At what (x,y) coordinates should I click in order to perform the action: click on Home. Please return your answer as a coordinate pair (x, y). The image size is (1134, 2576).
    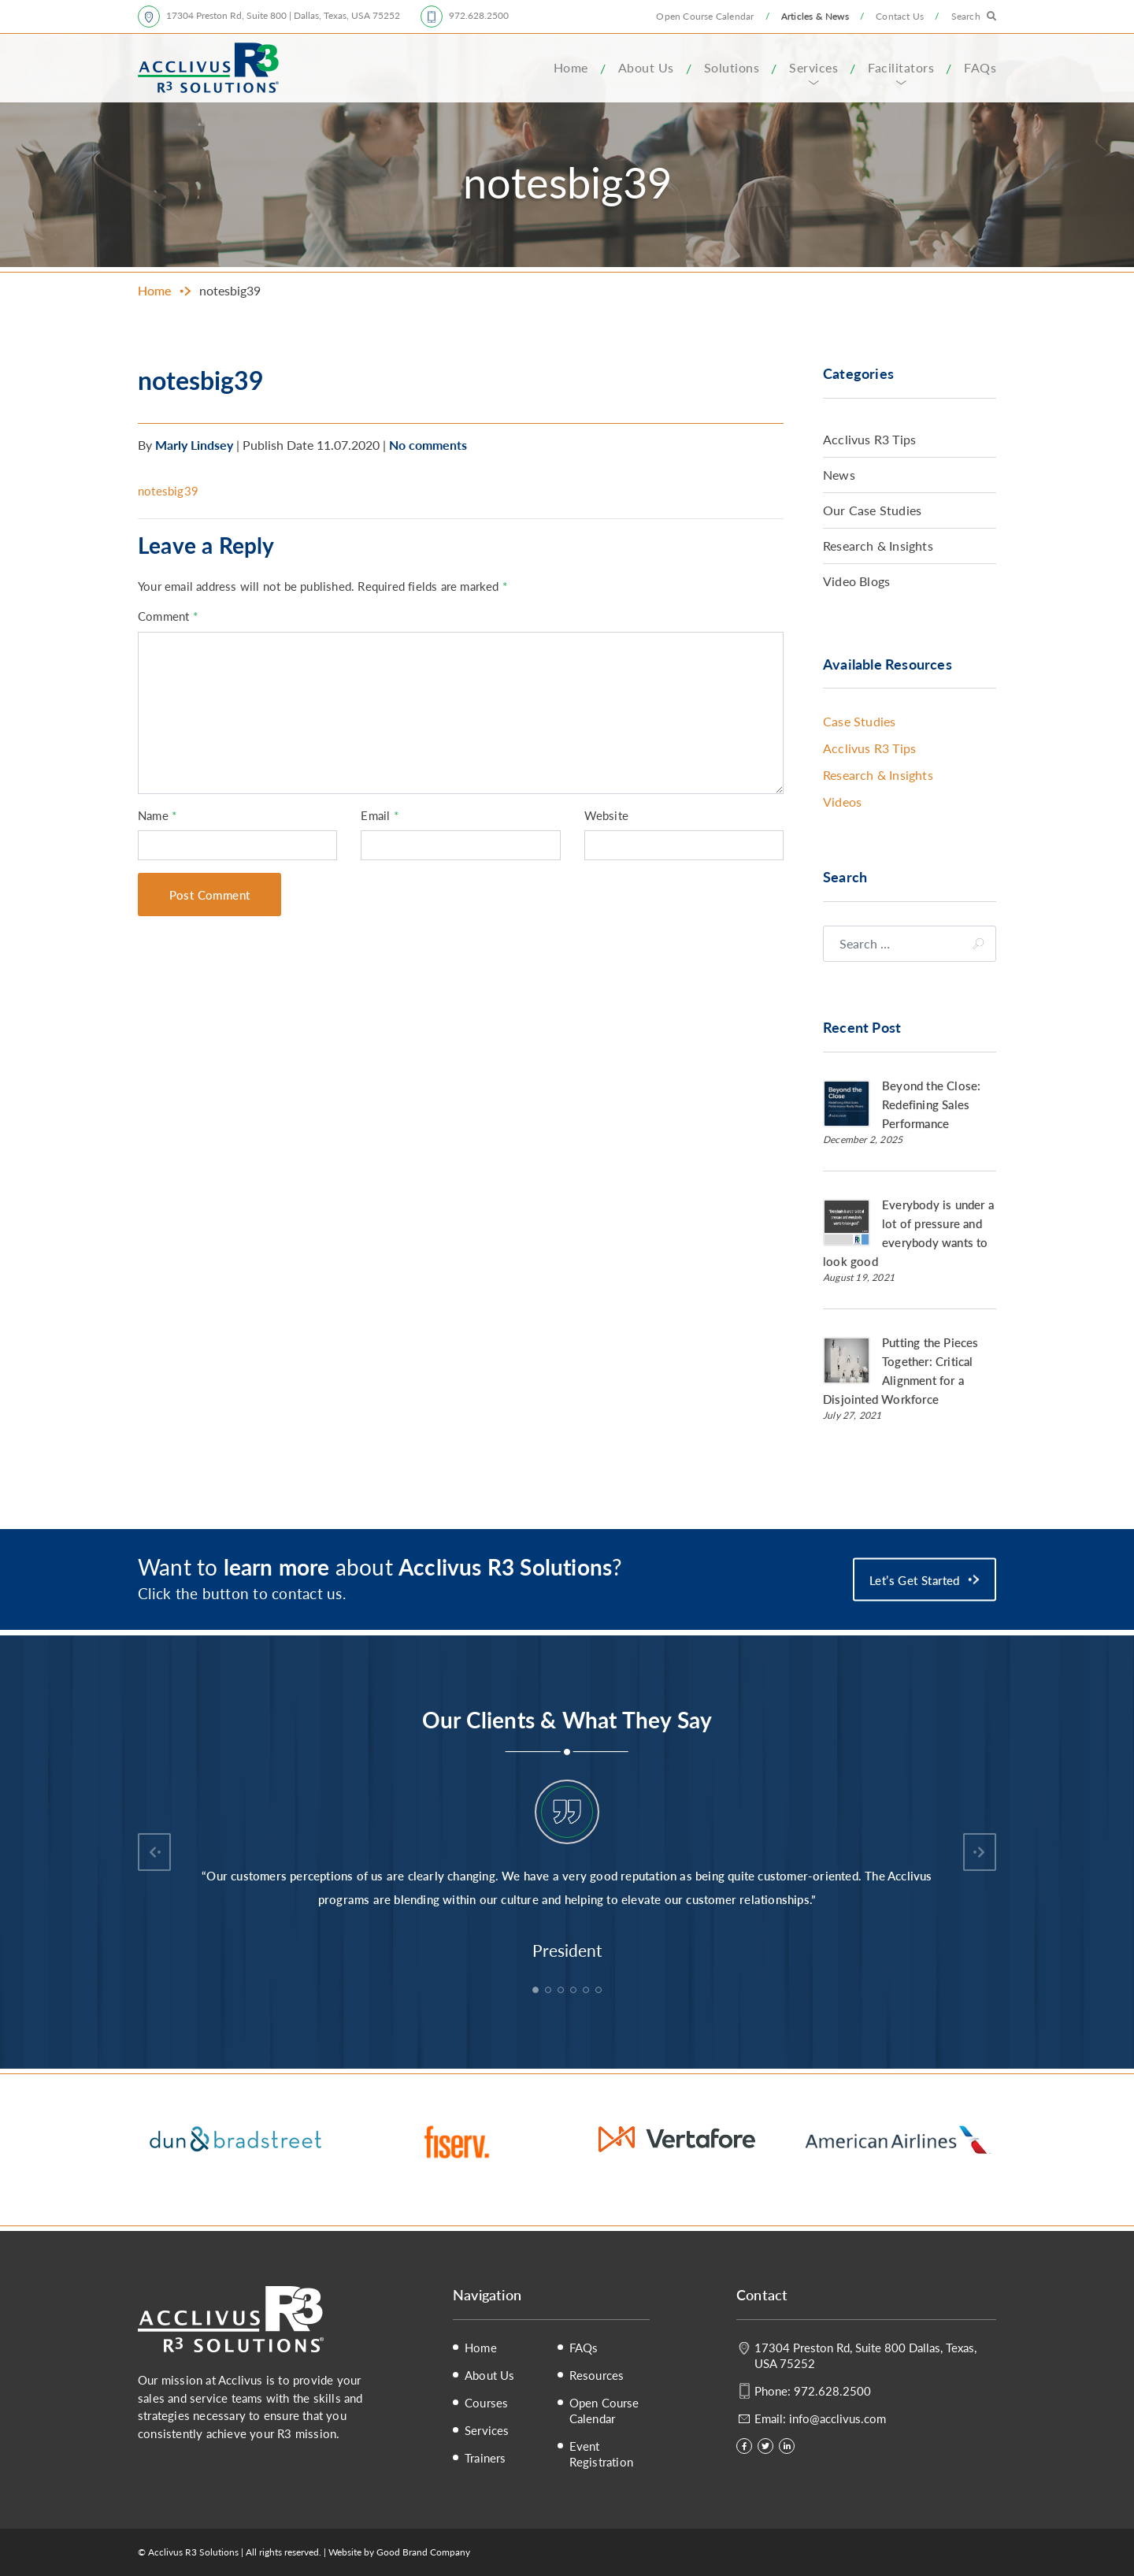
    Looking at the image, I should click on (571, 67).